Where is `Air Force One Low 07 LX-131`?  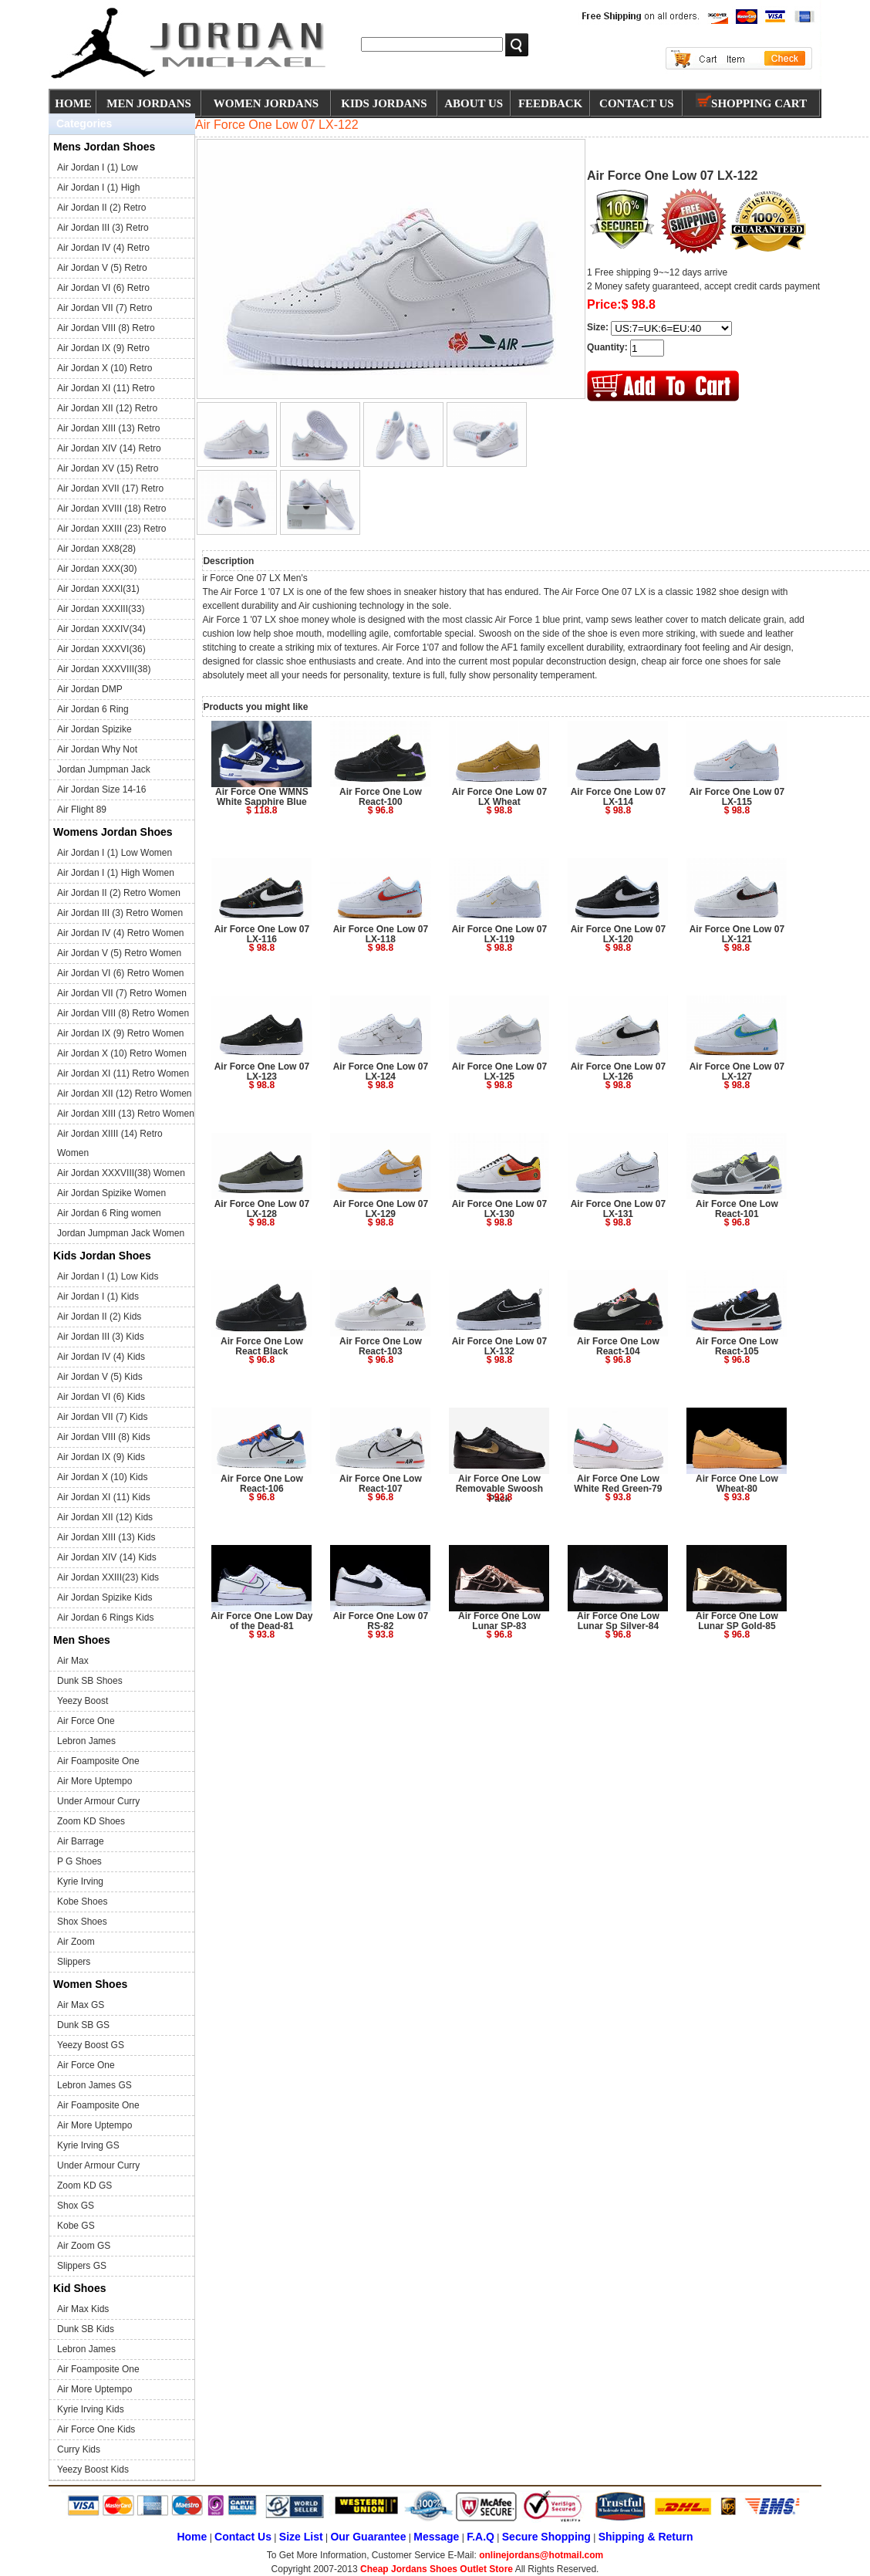 Air Force One Low 07 LX-131 is located at coordinates (618, 1208).